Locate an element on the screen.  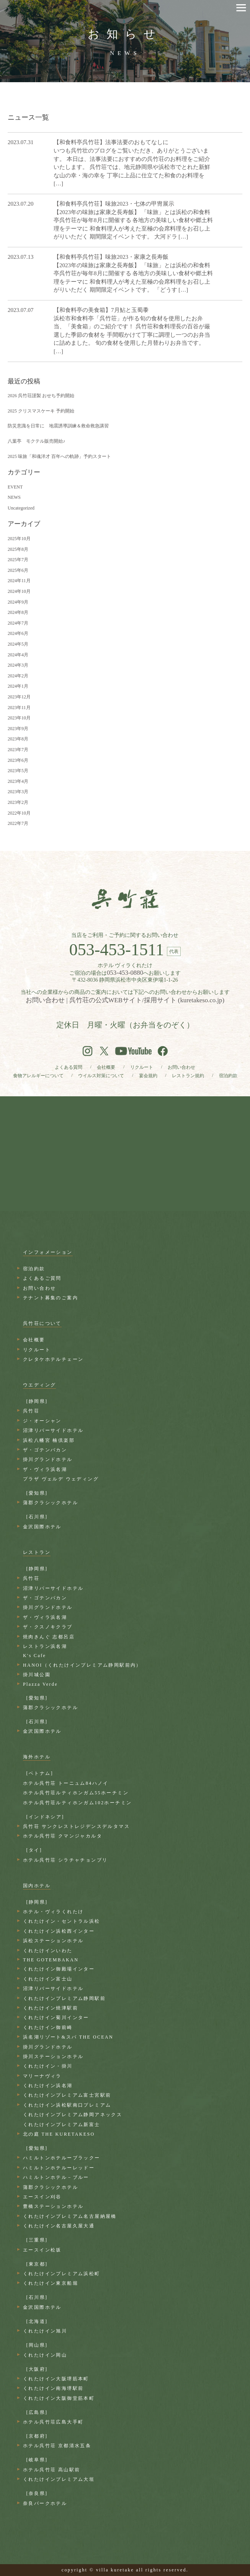
2023年7月 is located at coordinates (18, 749).